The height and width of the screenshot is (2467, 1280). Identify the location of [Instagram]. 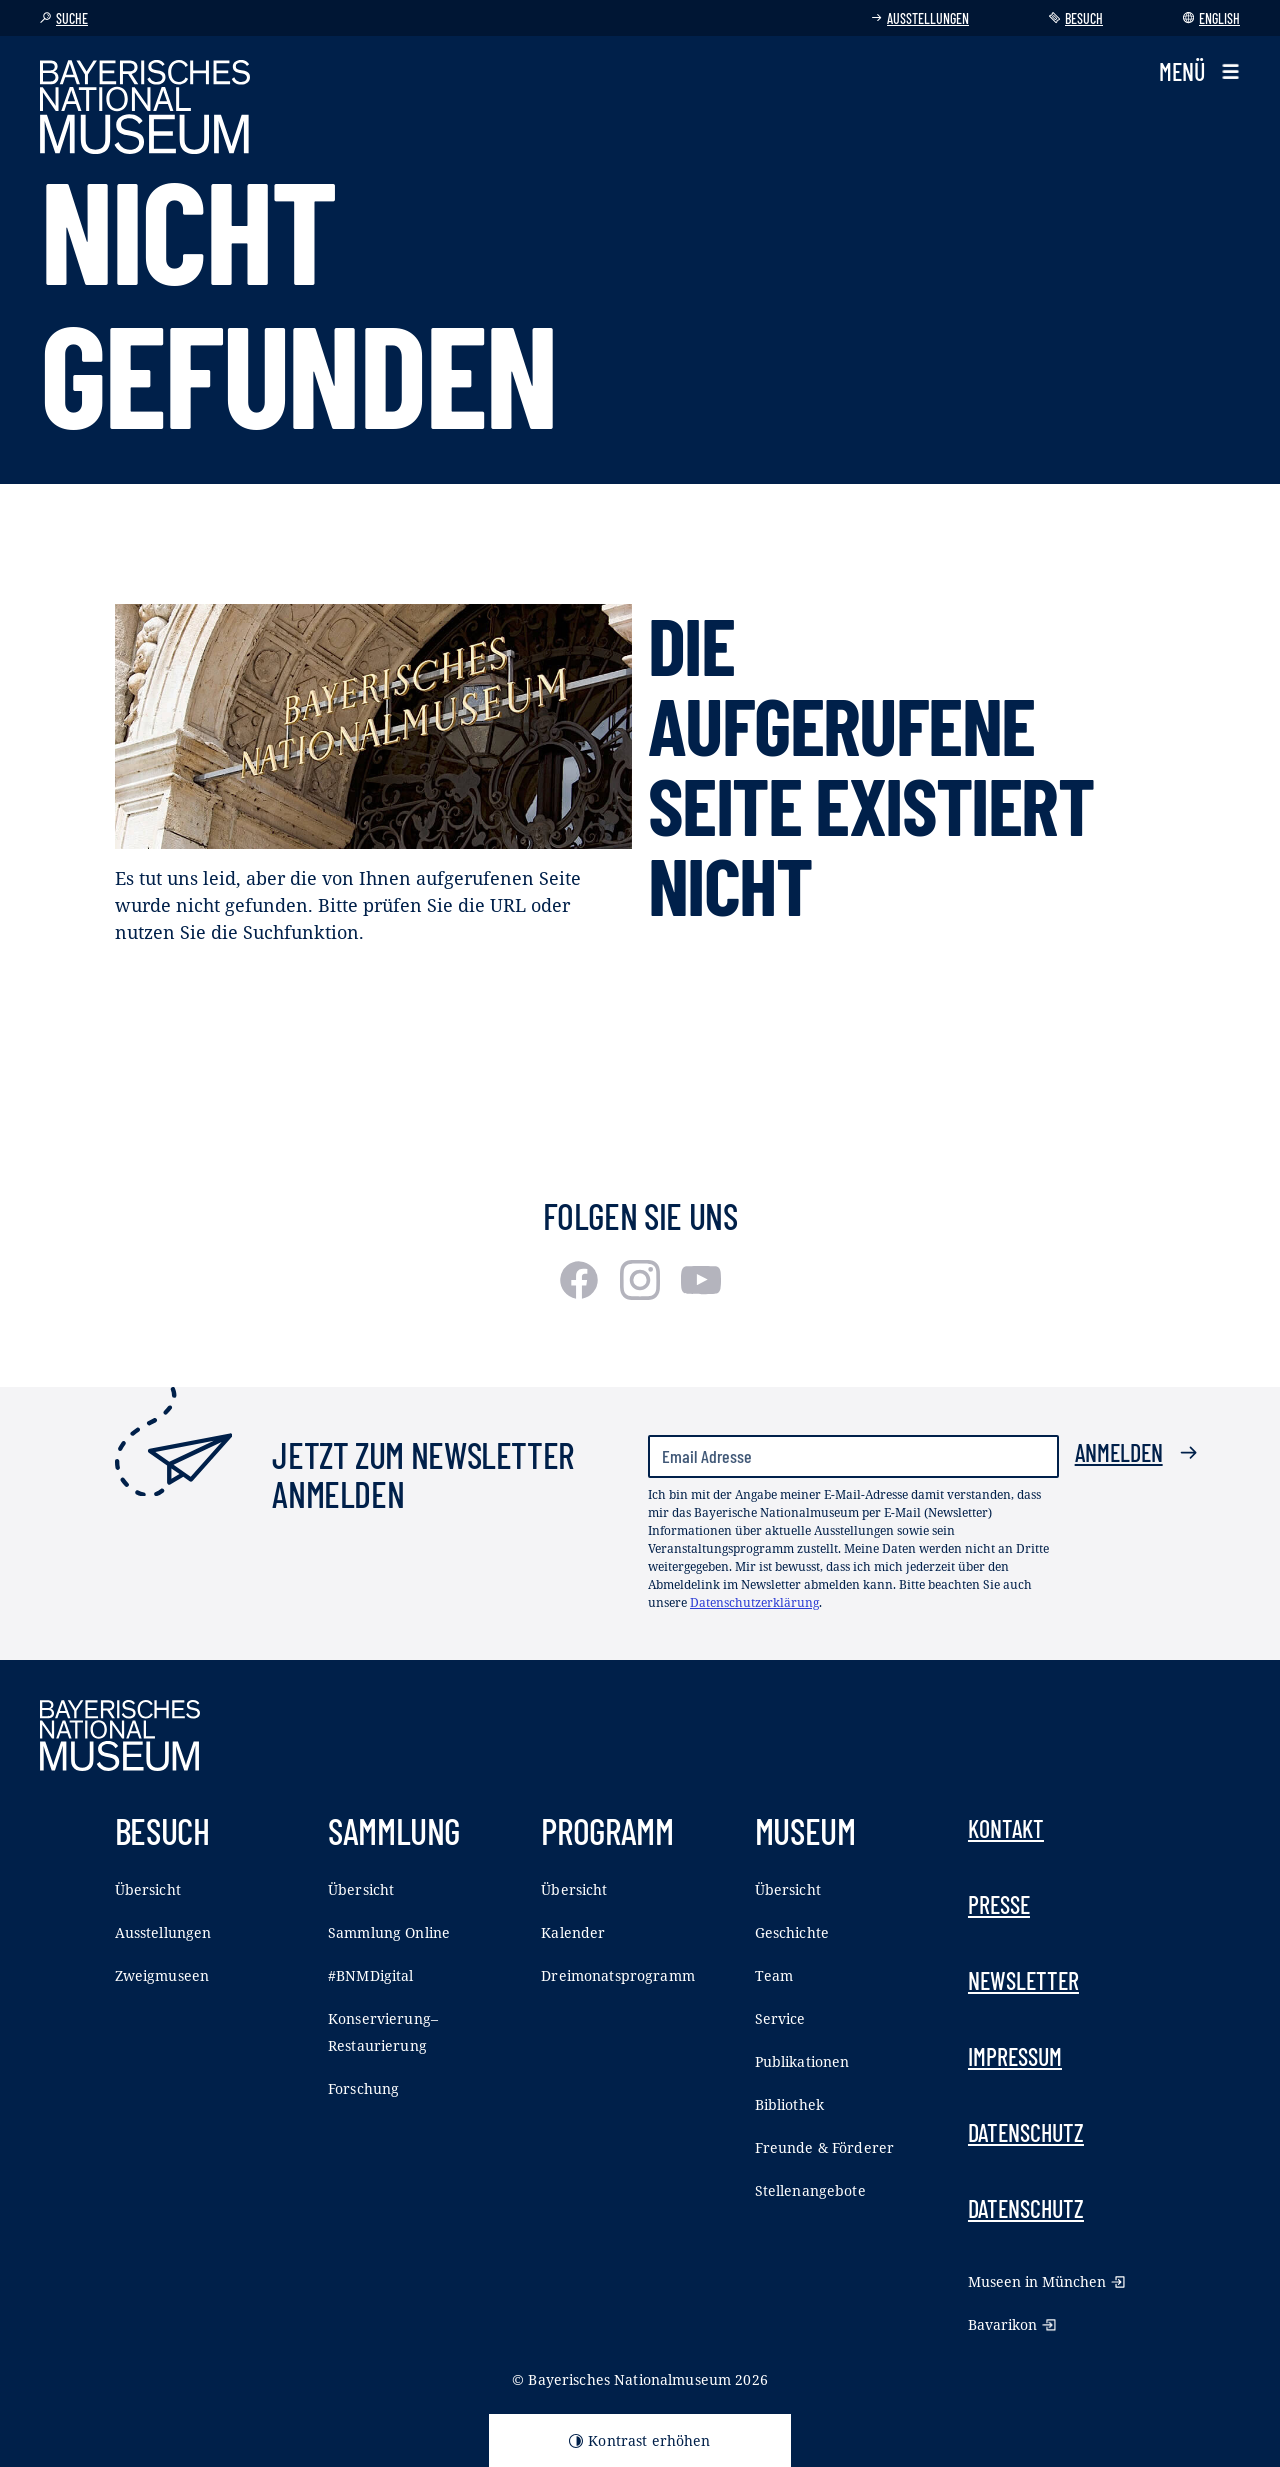
(642, 1293).